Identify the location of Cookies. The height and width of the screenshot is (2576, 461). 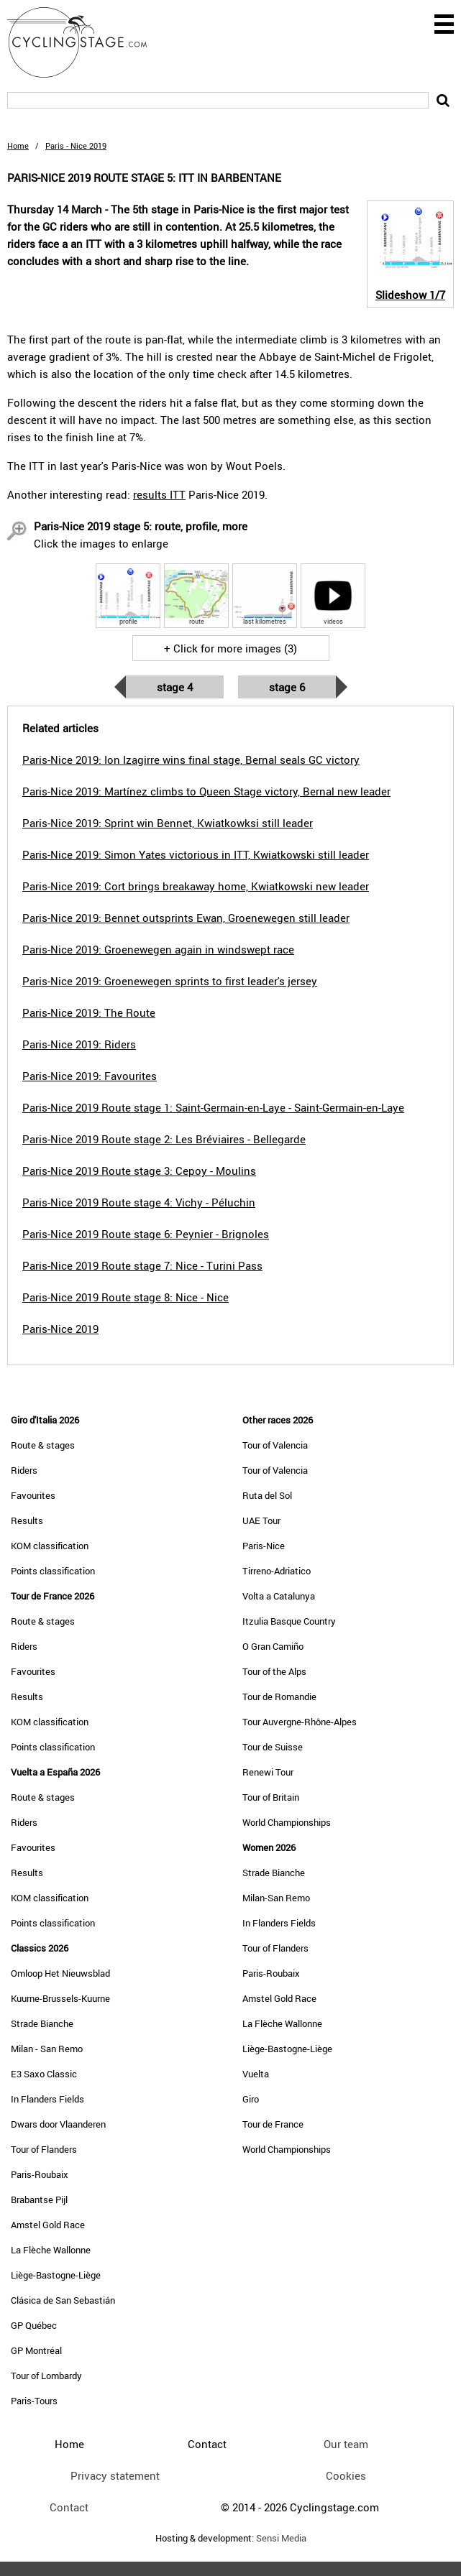
(346, 2475).